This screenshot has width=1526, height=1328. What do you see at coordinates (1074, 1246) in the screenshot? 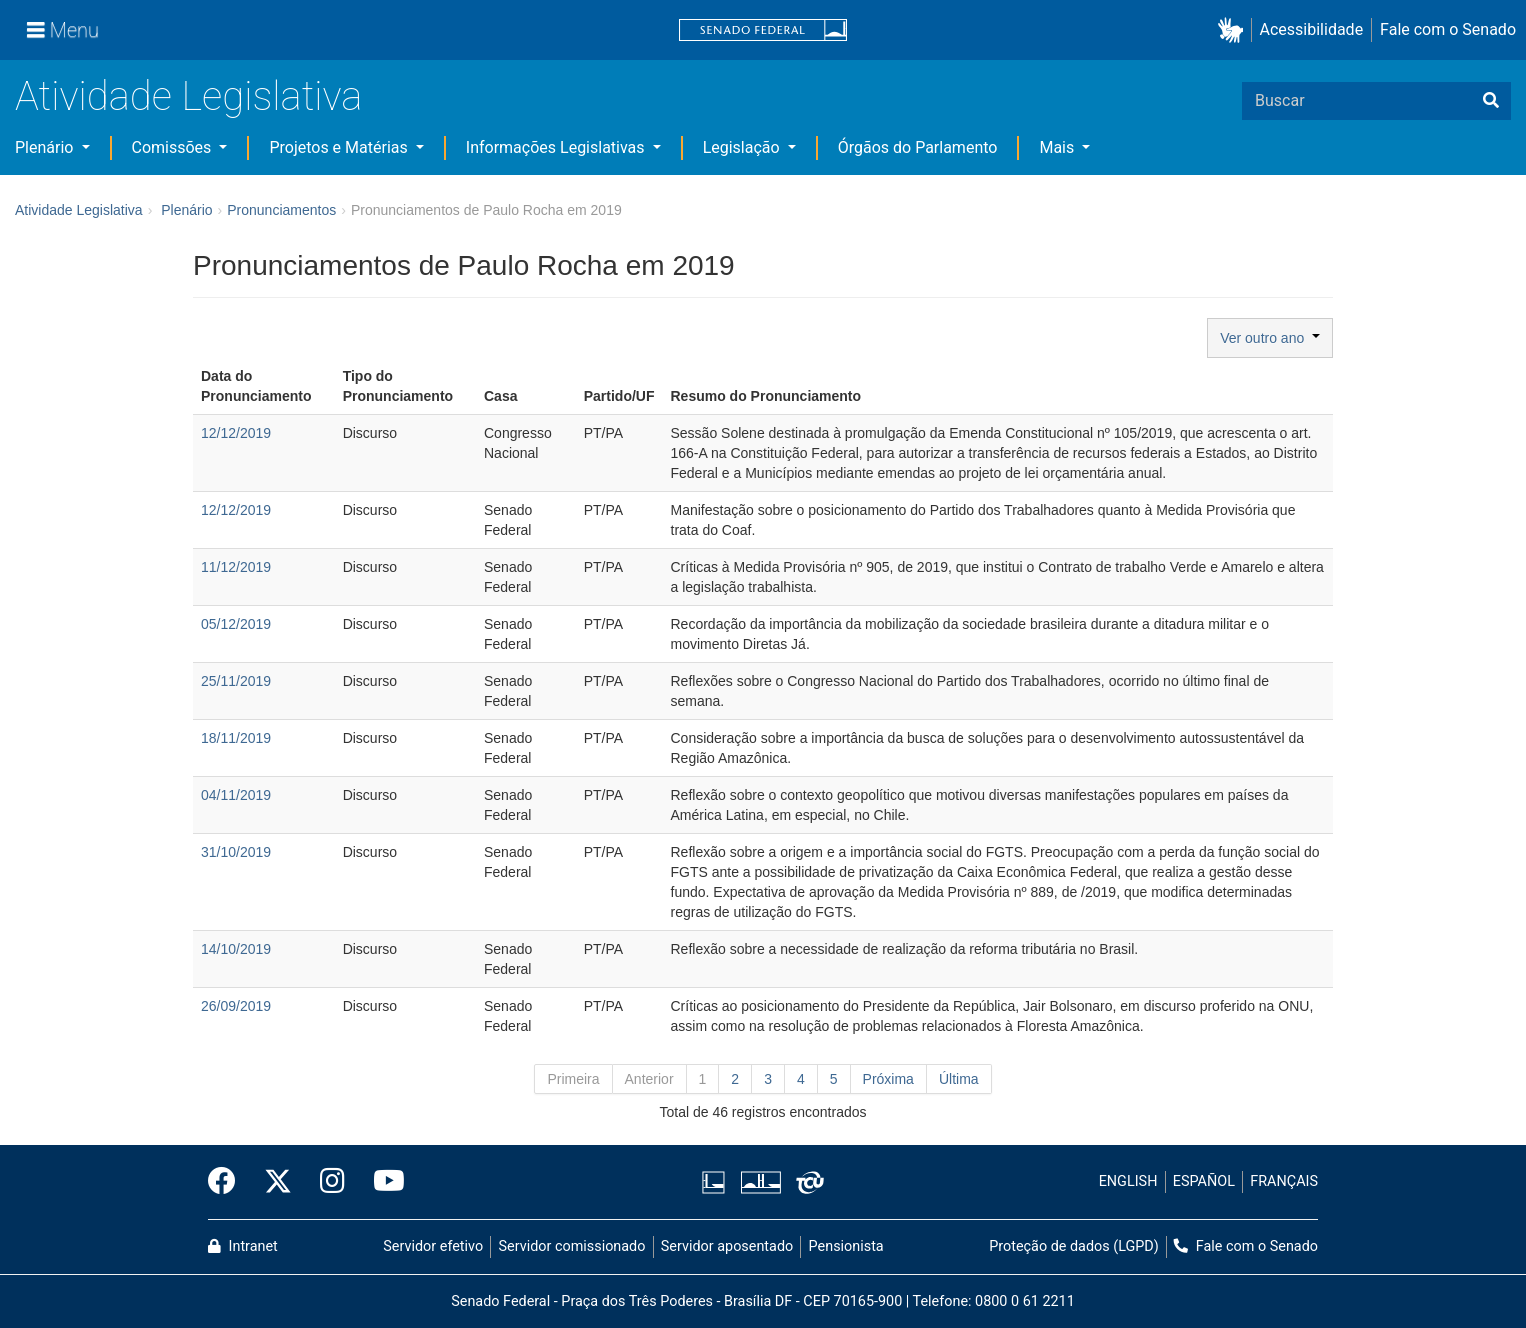
I see `Proteção de dados (LGPD)` at bounding box center [1074, 1246].